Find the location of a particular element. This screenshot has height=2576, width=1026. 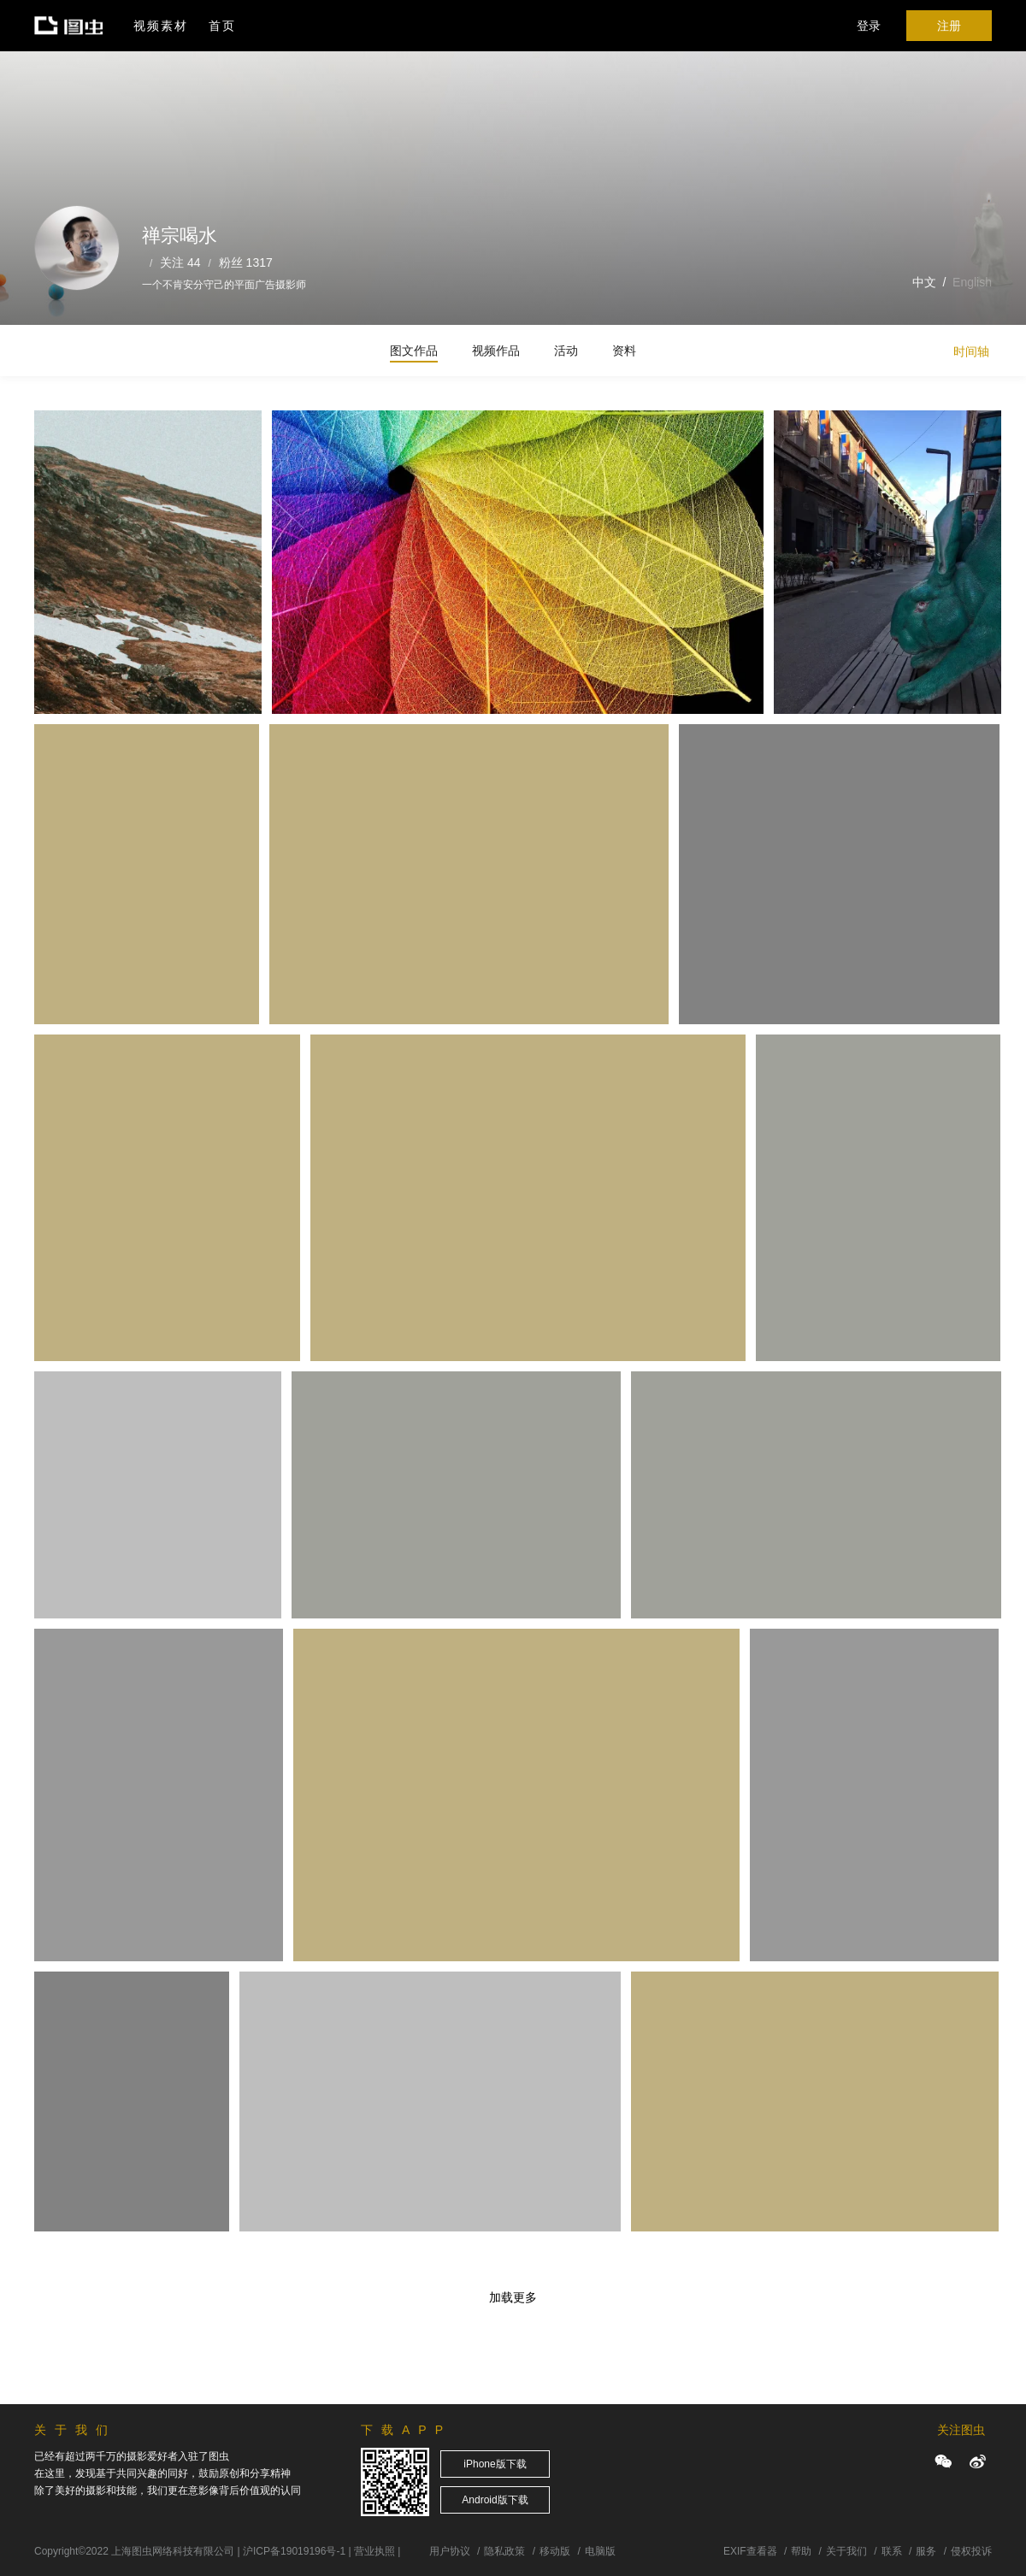

图文作品 is located at coordinates (414, 350).